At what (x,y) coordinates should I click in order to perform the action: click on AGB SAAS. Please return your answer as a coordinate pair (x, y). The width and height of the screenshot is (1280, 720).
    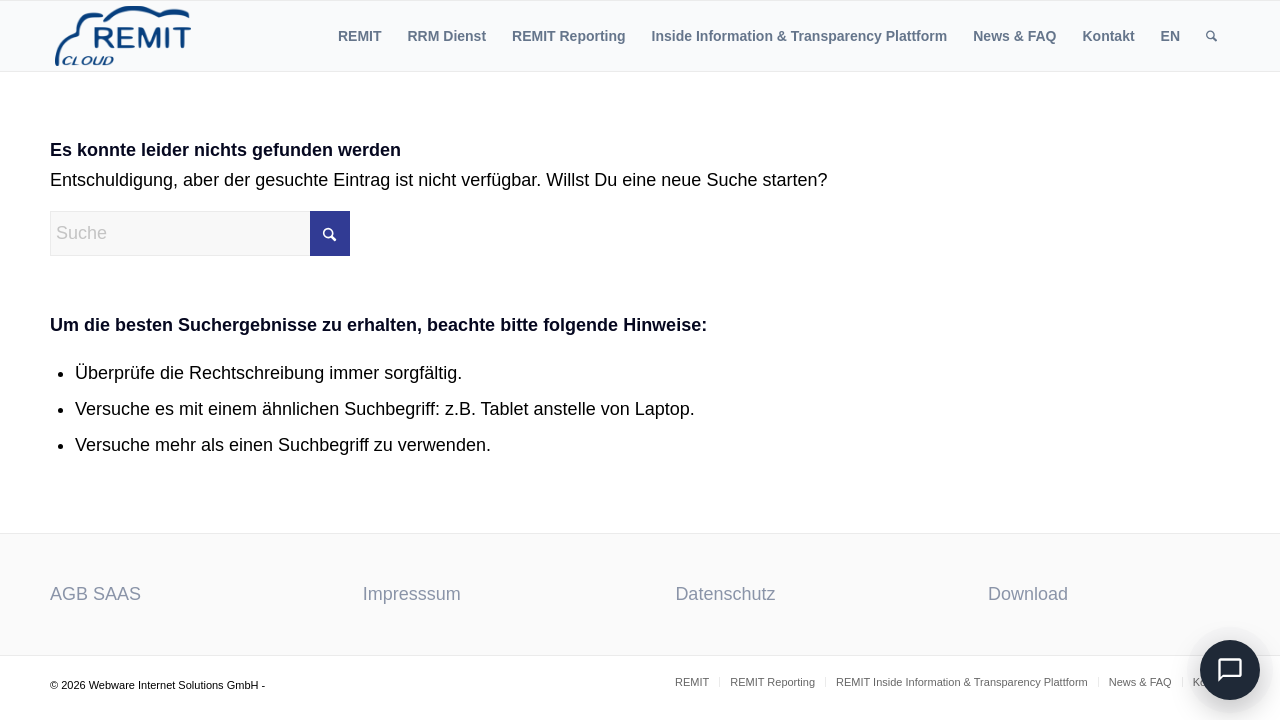
    Looking at the image, I should click on (95, 594).